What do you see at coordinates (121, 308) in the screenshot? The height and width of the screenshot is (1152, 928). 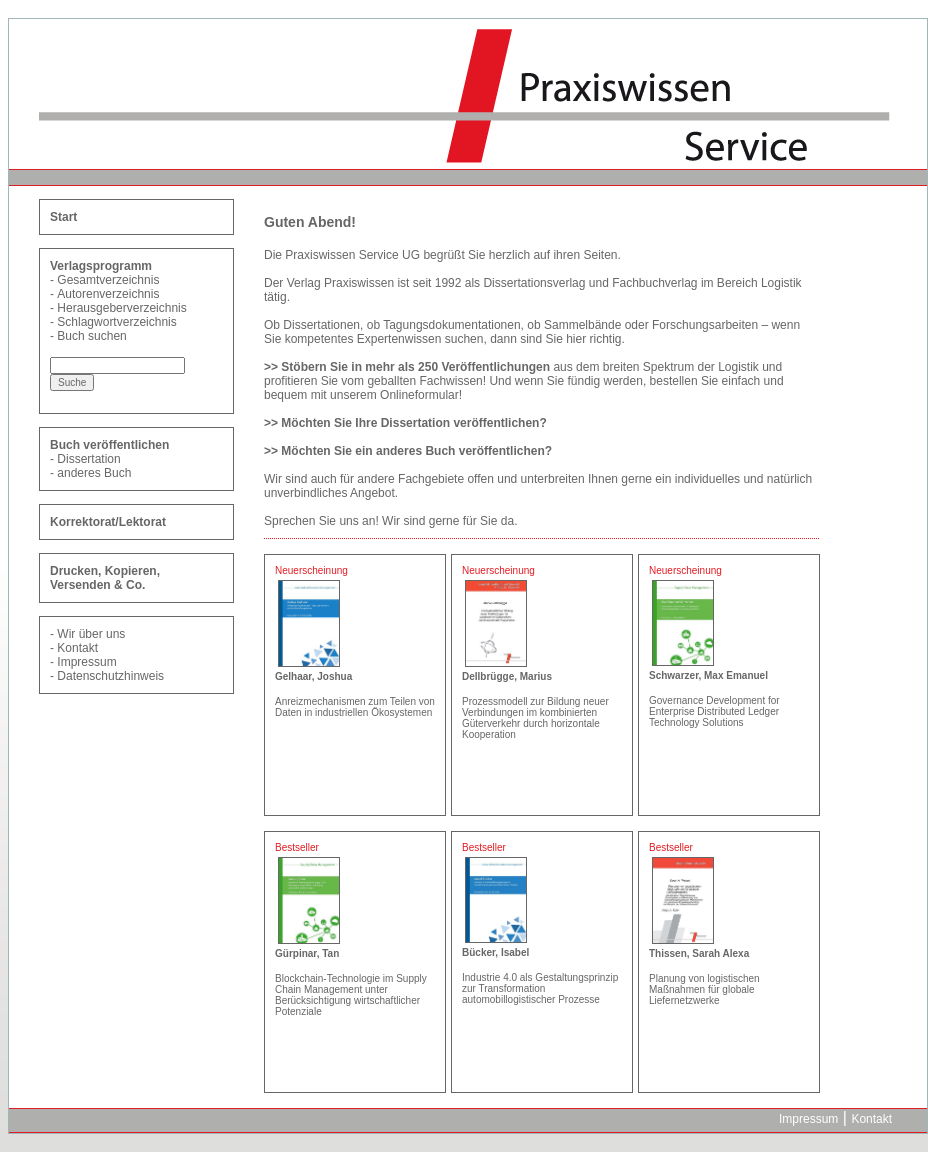 I see `Herausgeberverzeichnis` at bounding box center [121, 308].